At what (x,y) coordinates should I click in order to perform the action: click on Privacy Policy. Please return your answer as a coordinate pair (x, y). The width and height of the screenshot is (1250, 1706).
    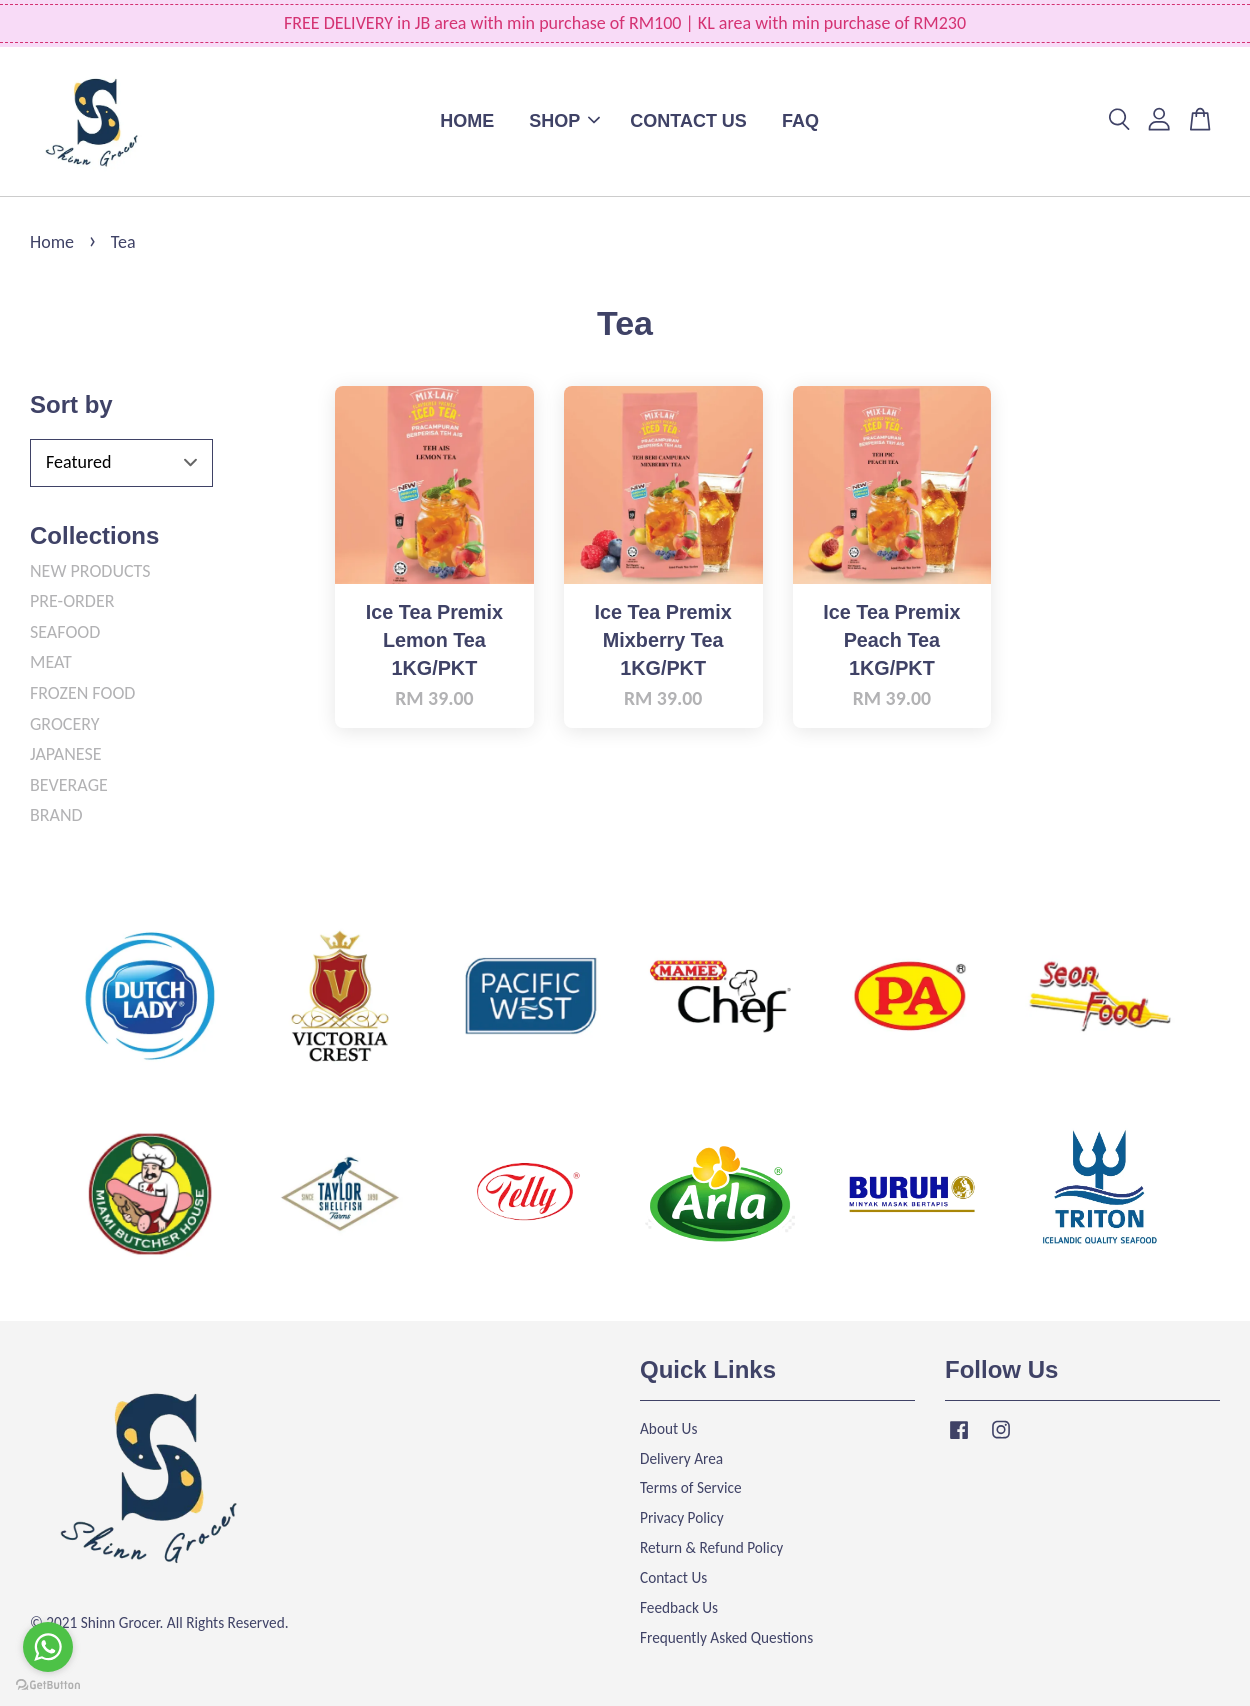
    Looking at the image, I should click on (682, 1517).